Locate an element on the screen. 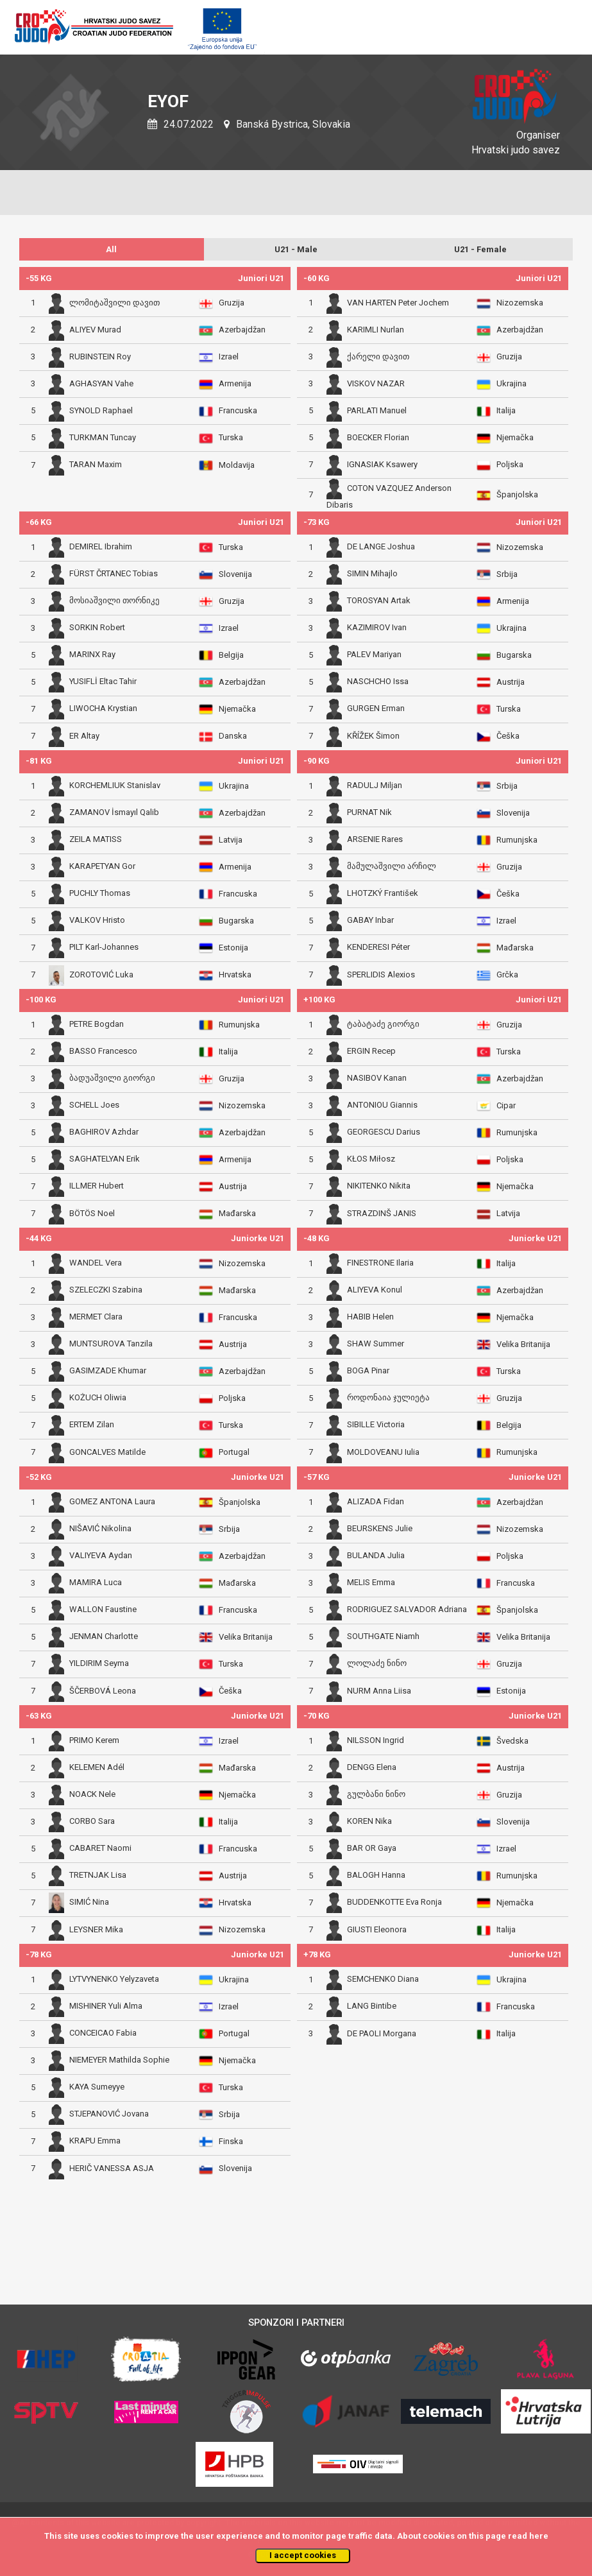 The height and width of the screenshot is (2576, 592). BOGA Pinar is located at coordinates (368, 1371).